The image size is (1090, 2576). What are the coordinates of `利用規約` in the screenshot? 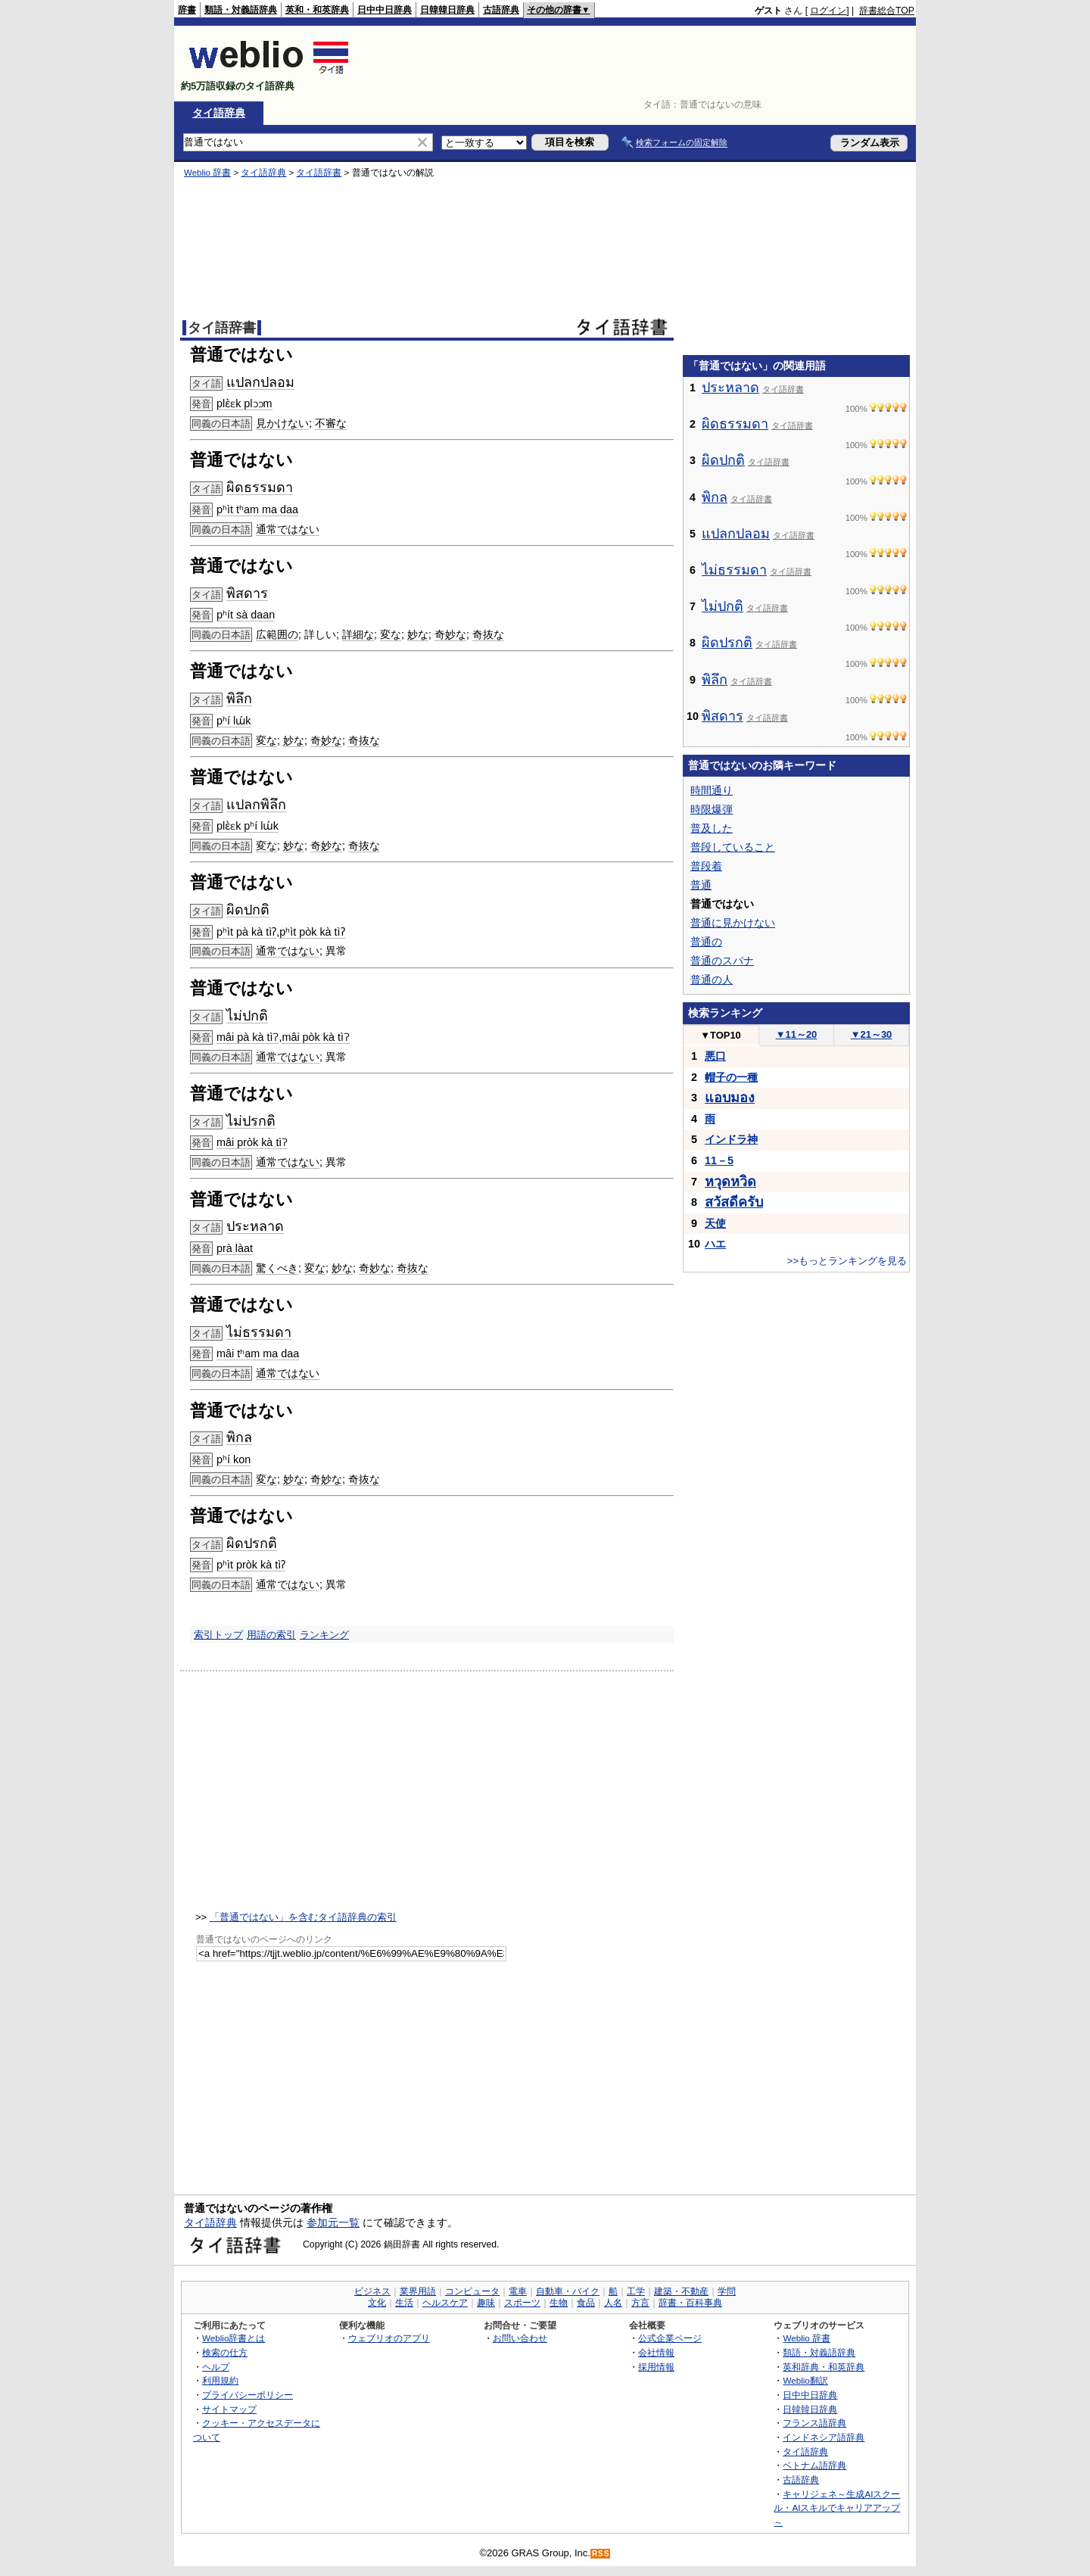 It's located at (220, 2380).